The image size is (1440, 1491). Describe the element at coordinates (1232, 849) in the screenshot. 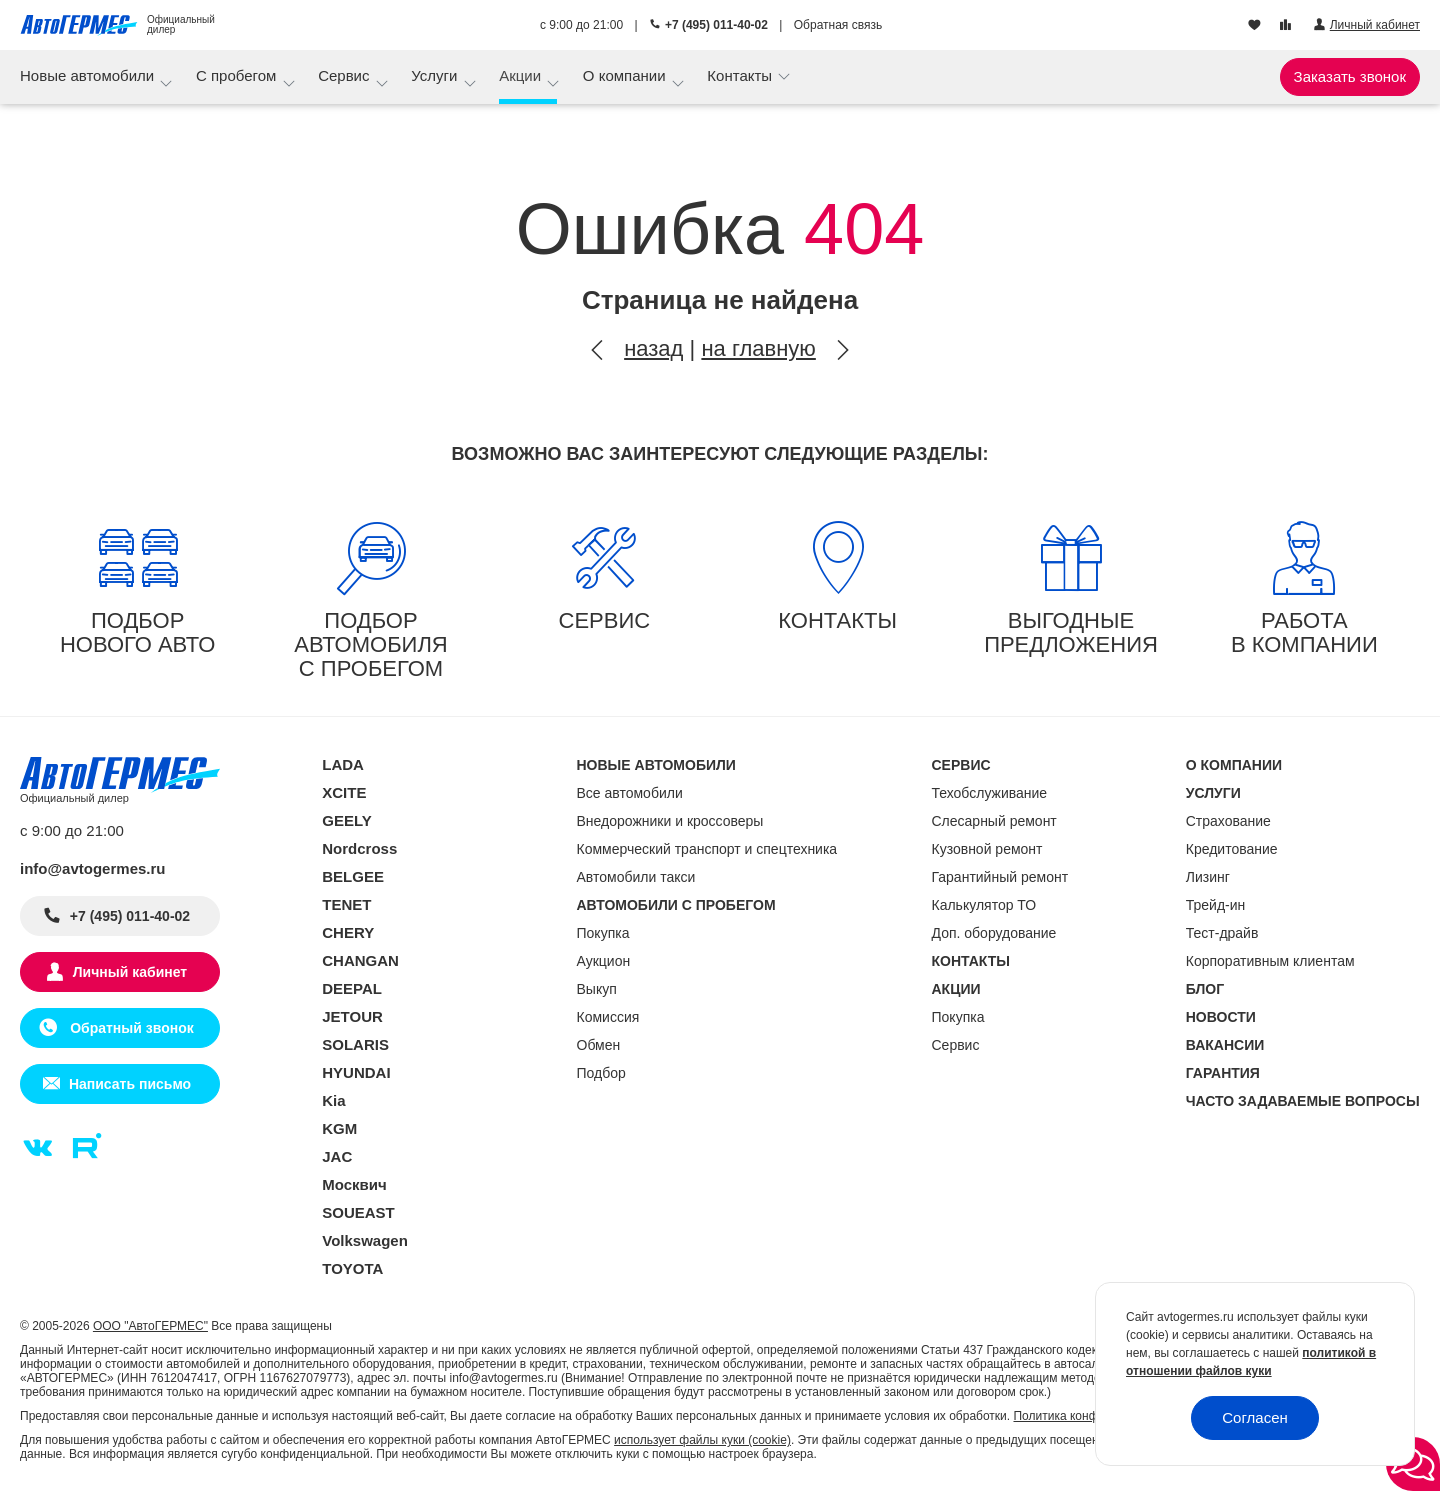

I see `Кредитование` at that location.